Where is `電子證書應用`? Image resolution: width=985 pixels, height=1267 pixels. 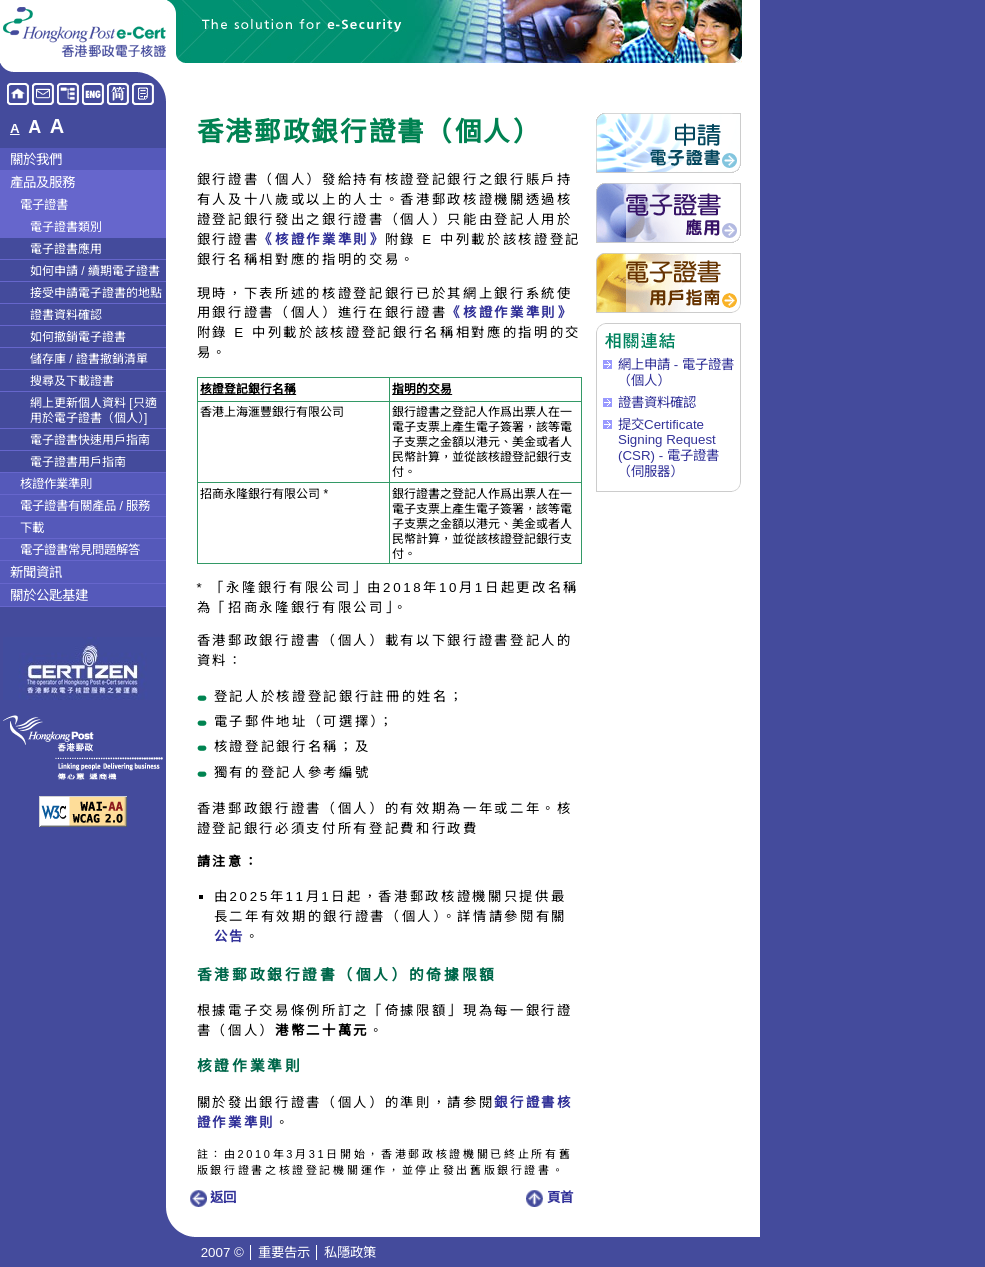 電子證書應用 is located at coordinates (66, 249).